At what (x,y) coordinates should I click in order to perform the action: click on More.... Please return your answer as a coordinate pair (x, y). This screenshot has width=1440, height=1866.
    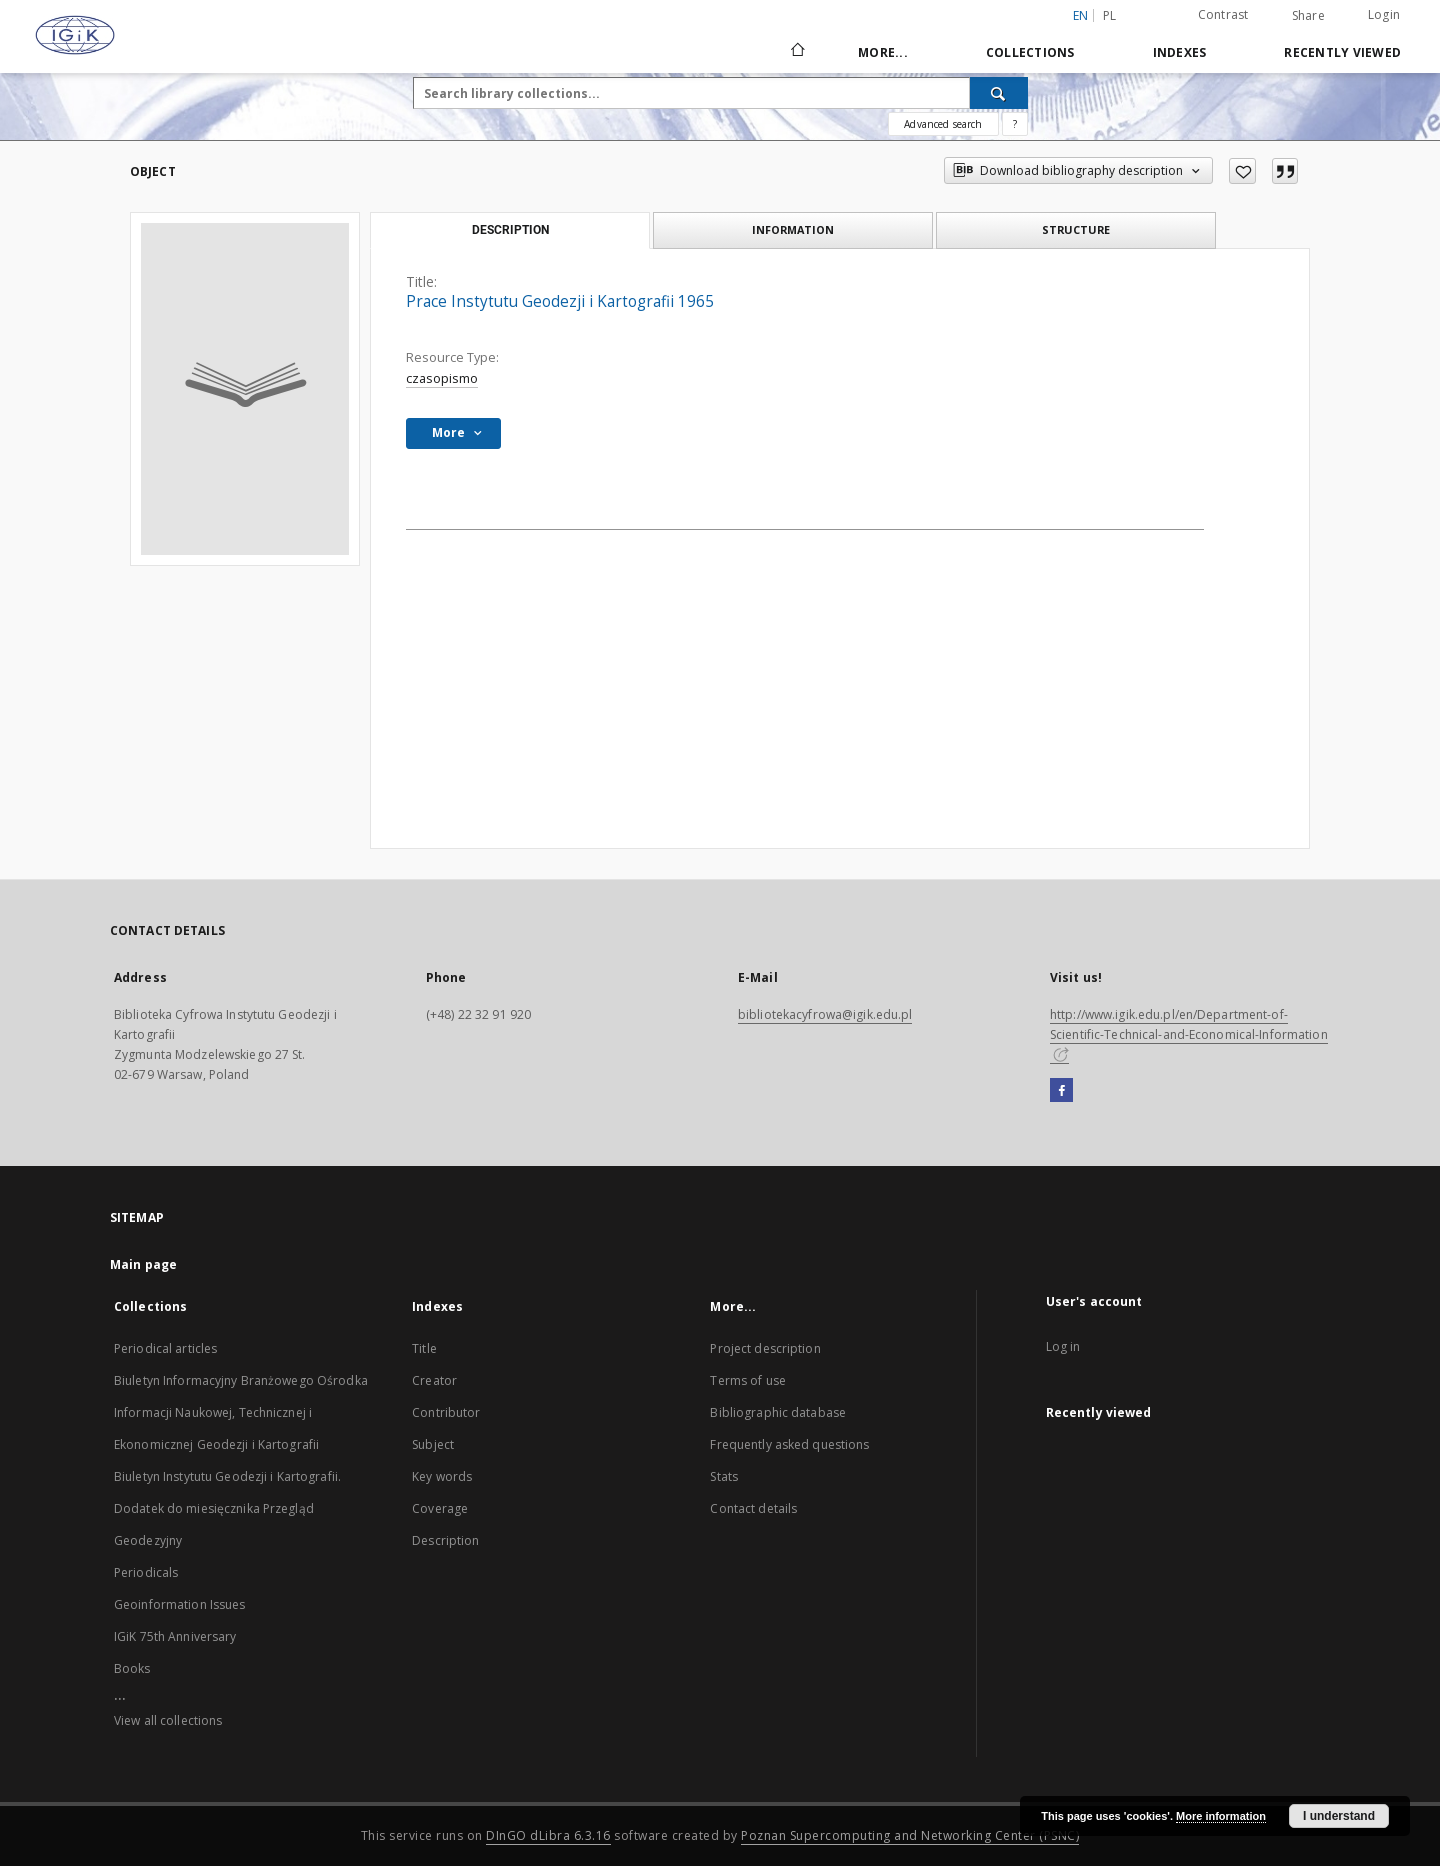
    Looking at the image, I should click on (883, 52).